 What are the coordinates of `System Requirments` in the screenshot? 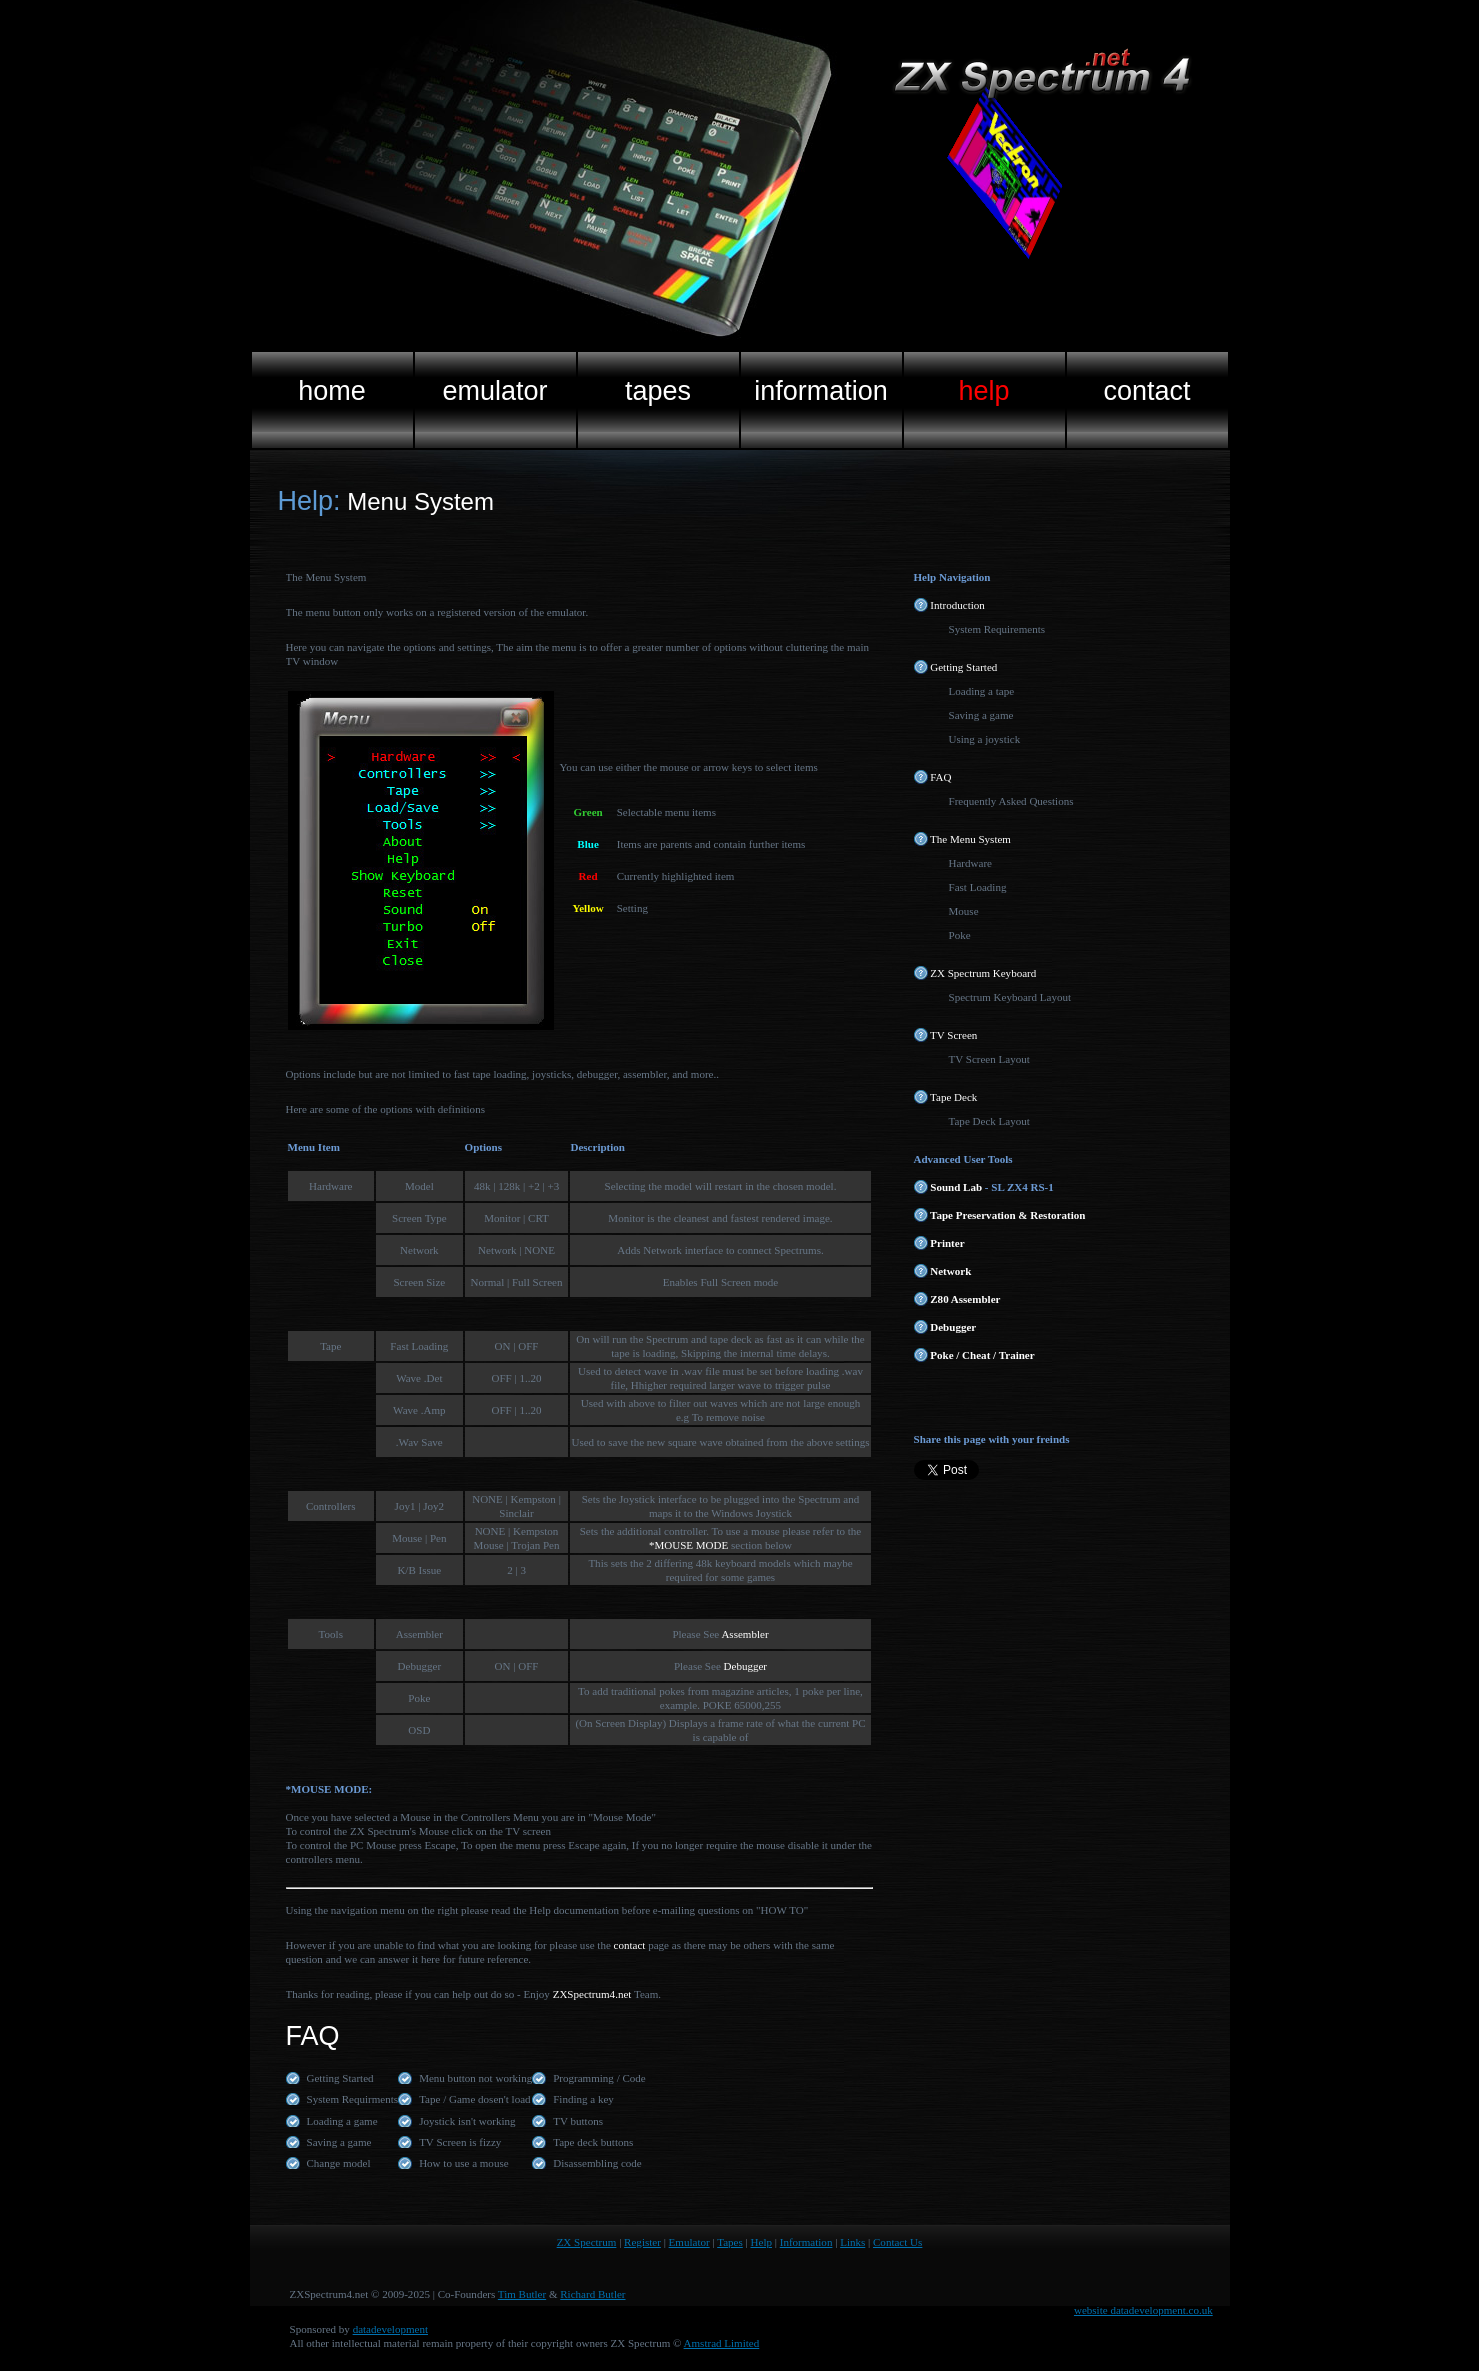 It's located at (353, 2099).